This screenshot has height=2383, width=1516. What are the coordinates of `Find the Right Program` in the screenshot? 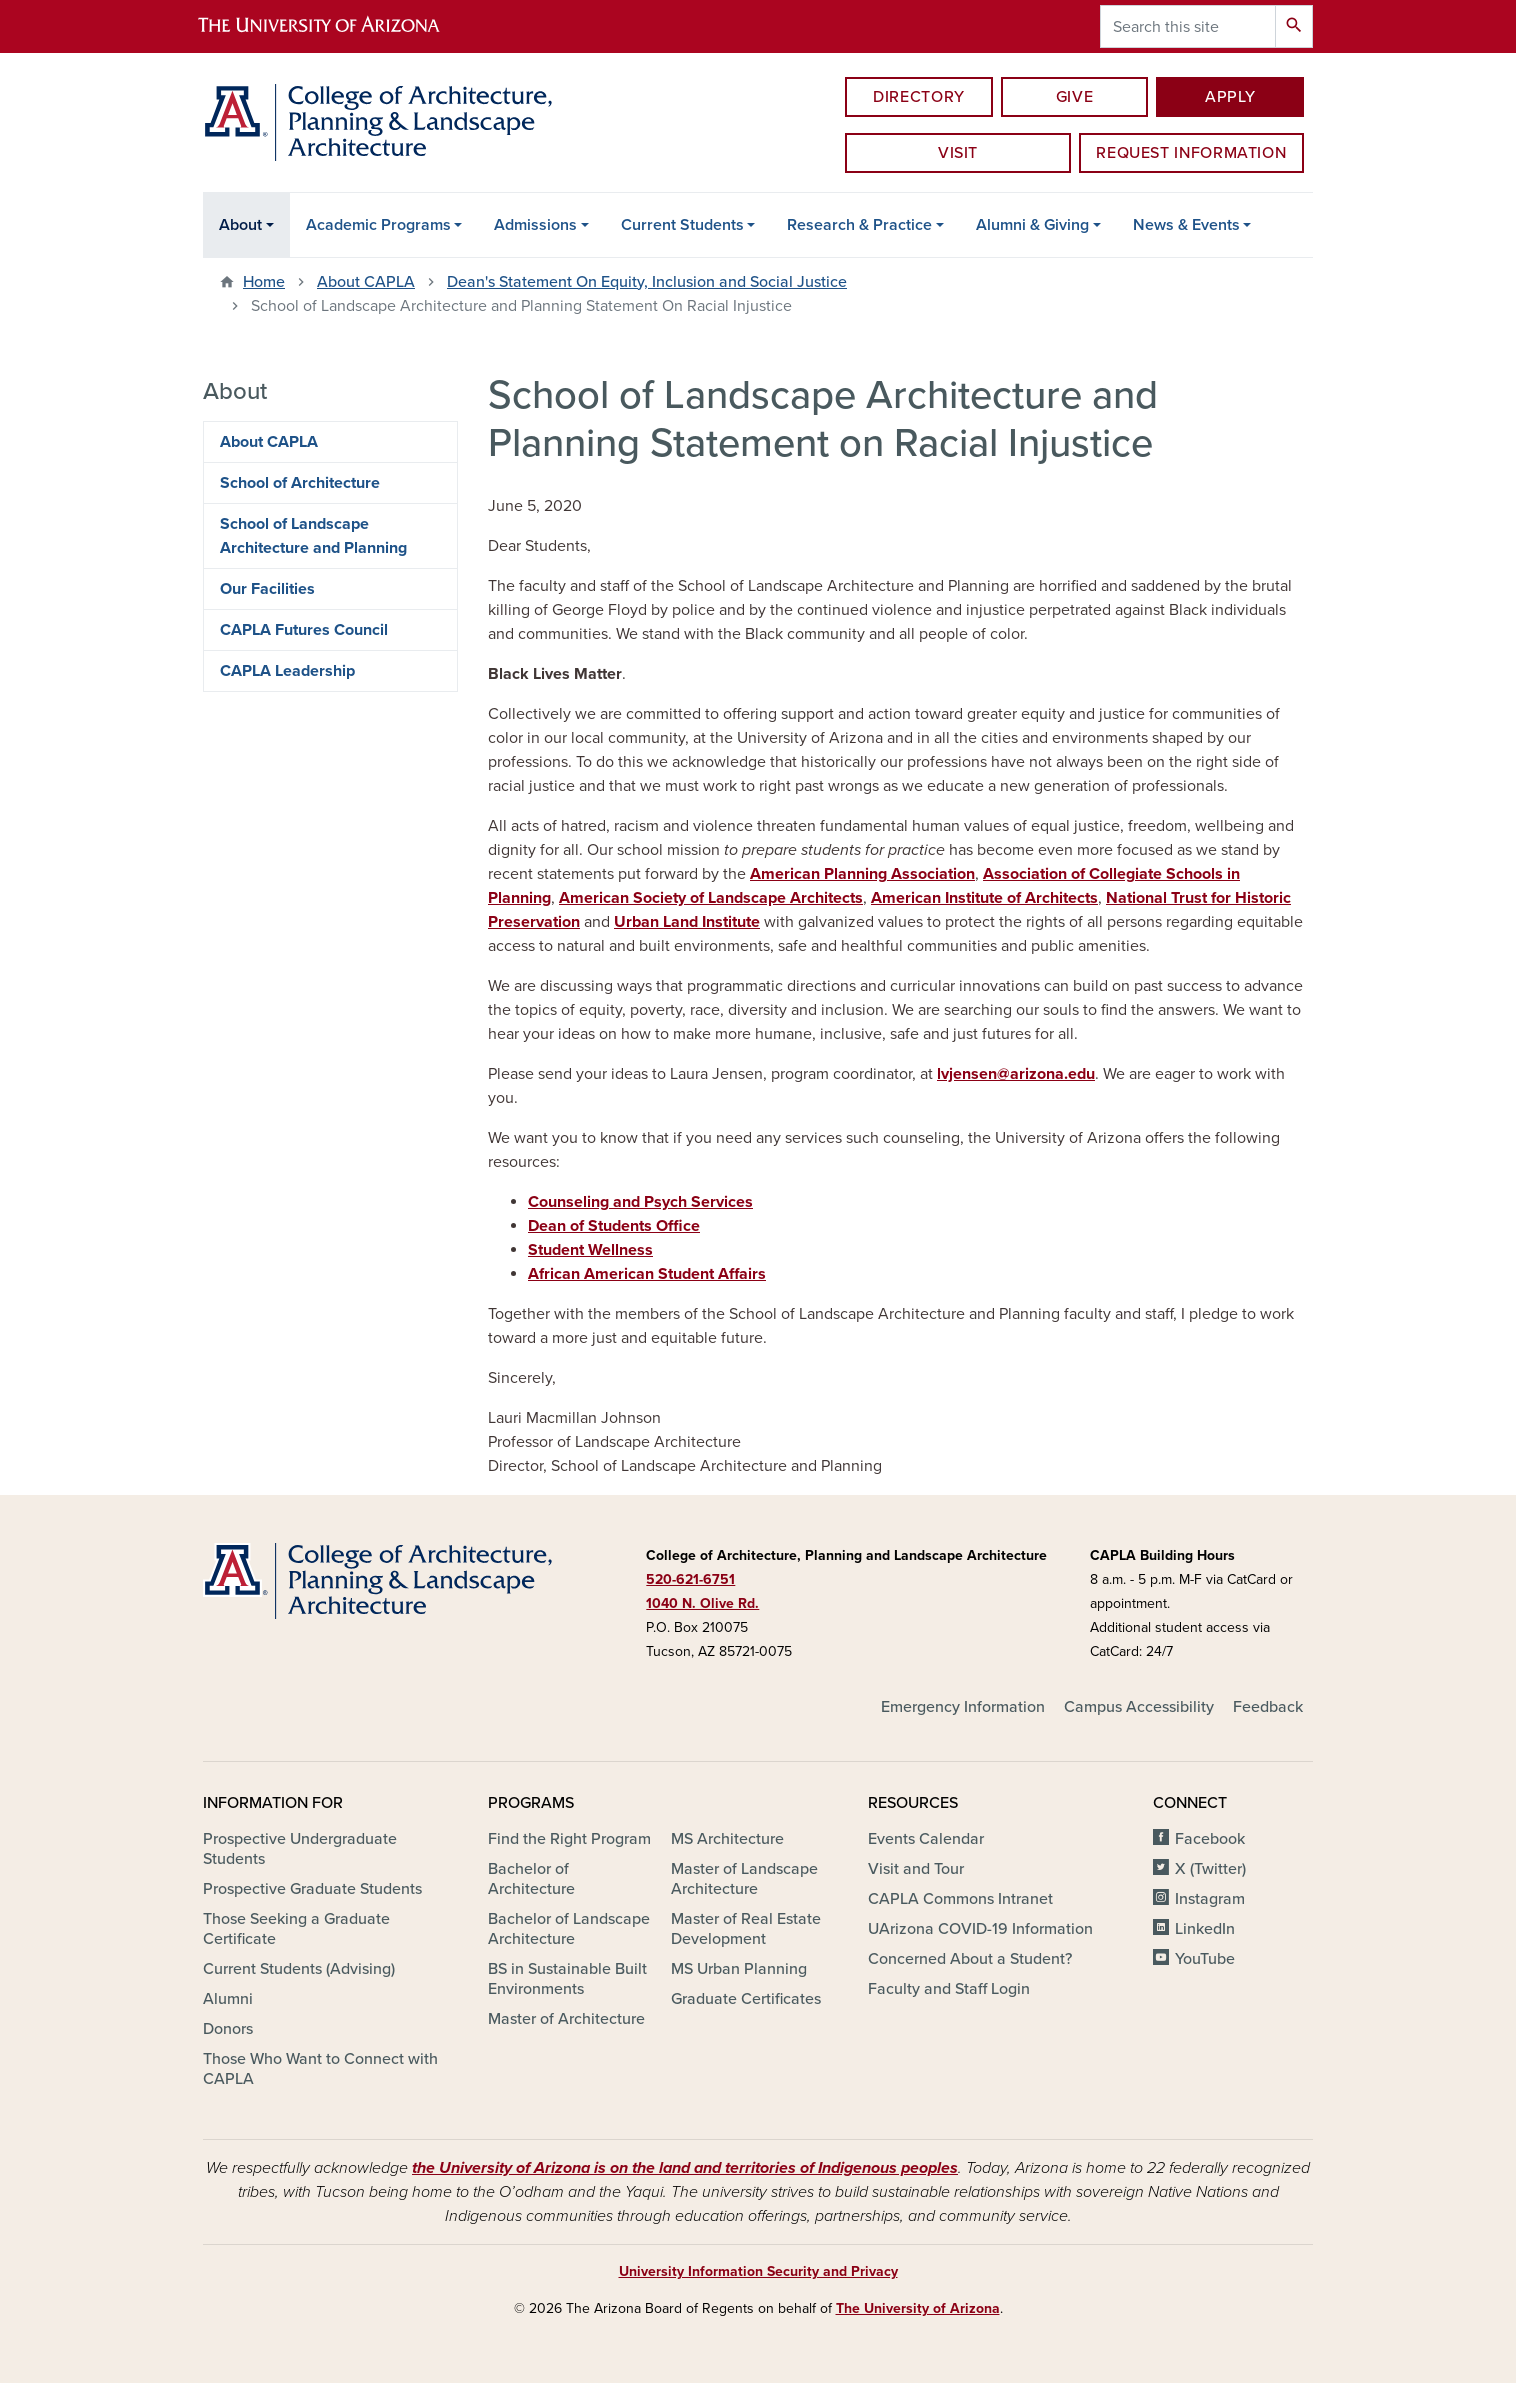 It's located at (569, 1839).